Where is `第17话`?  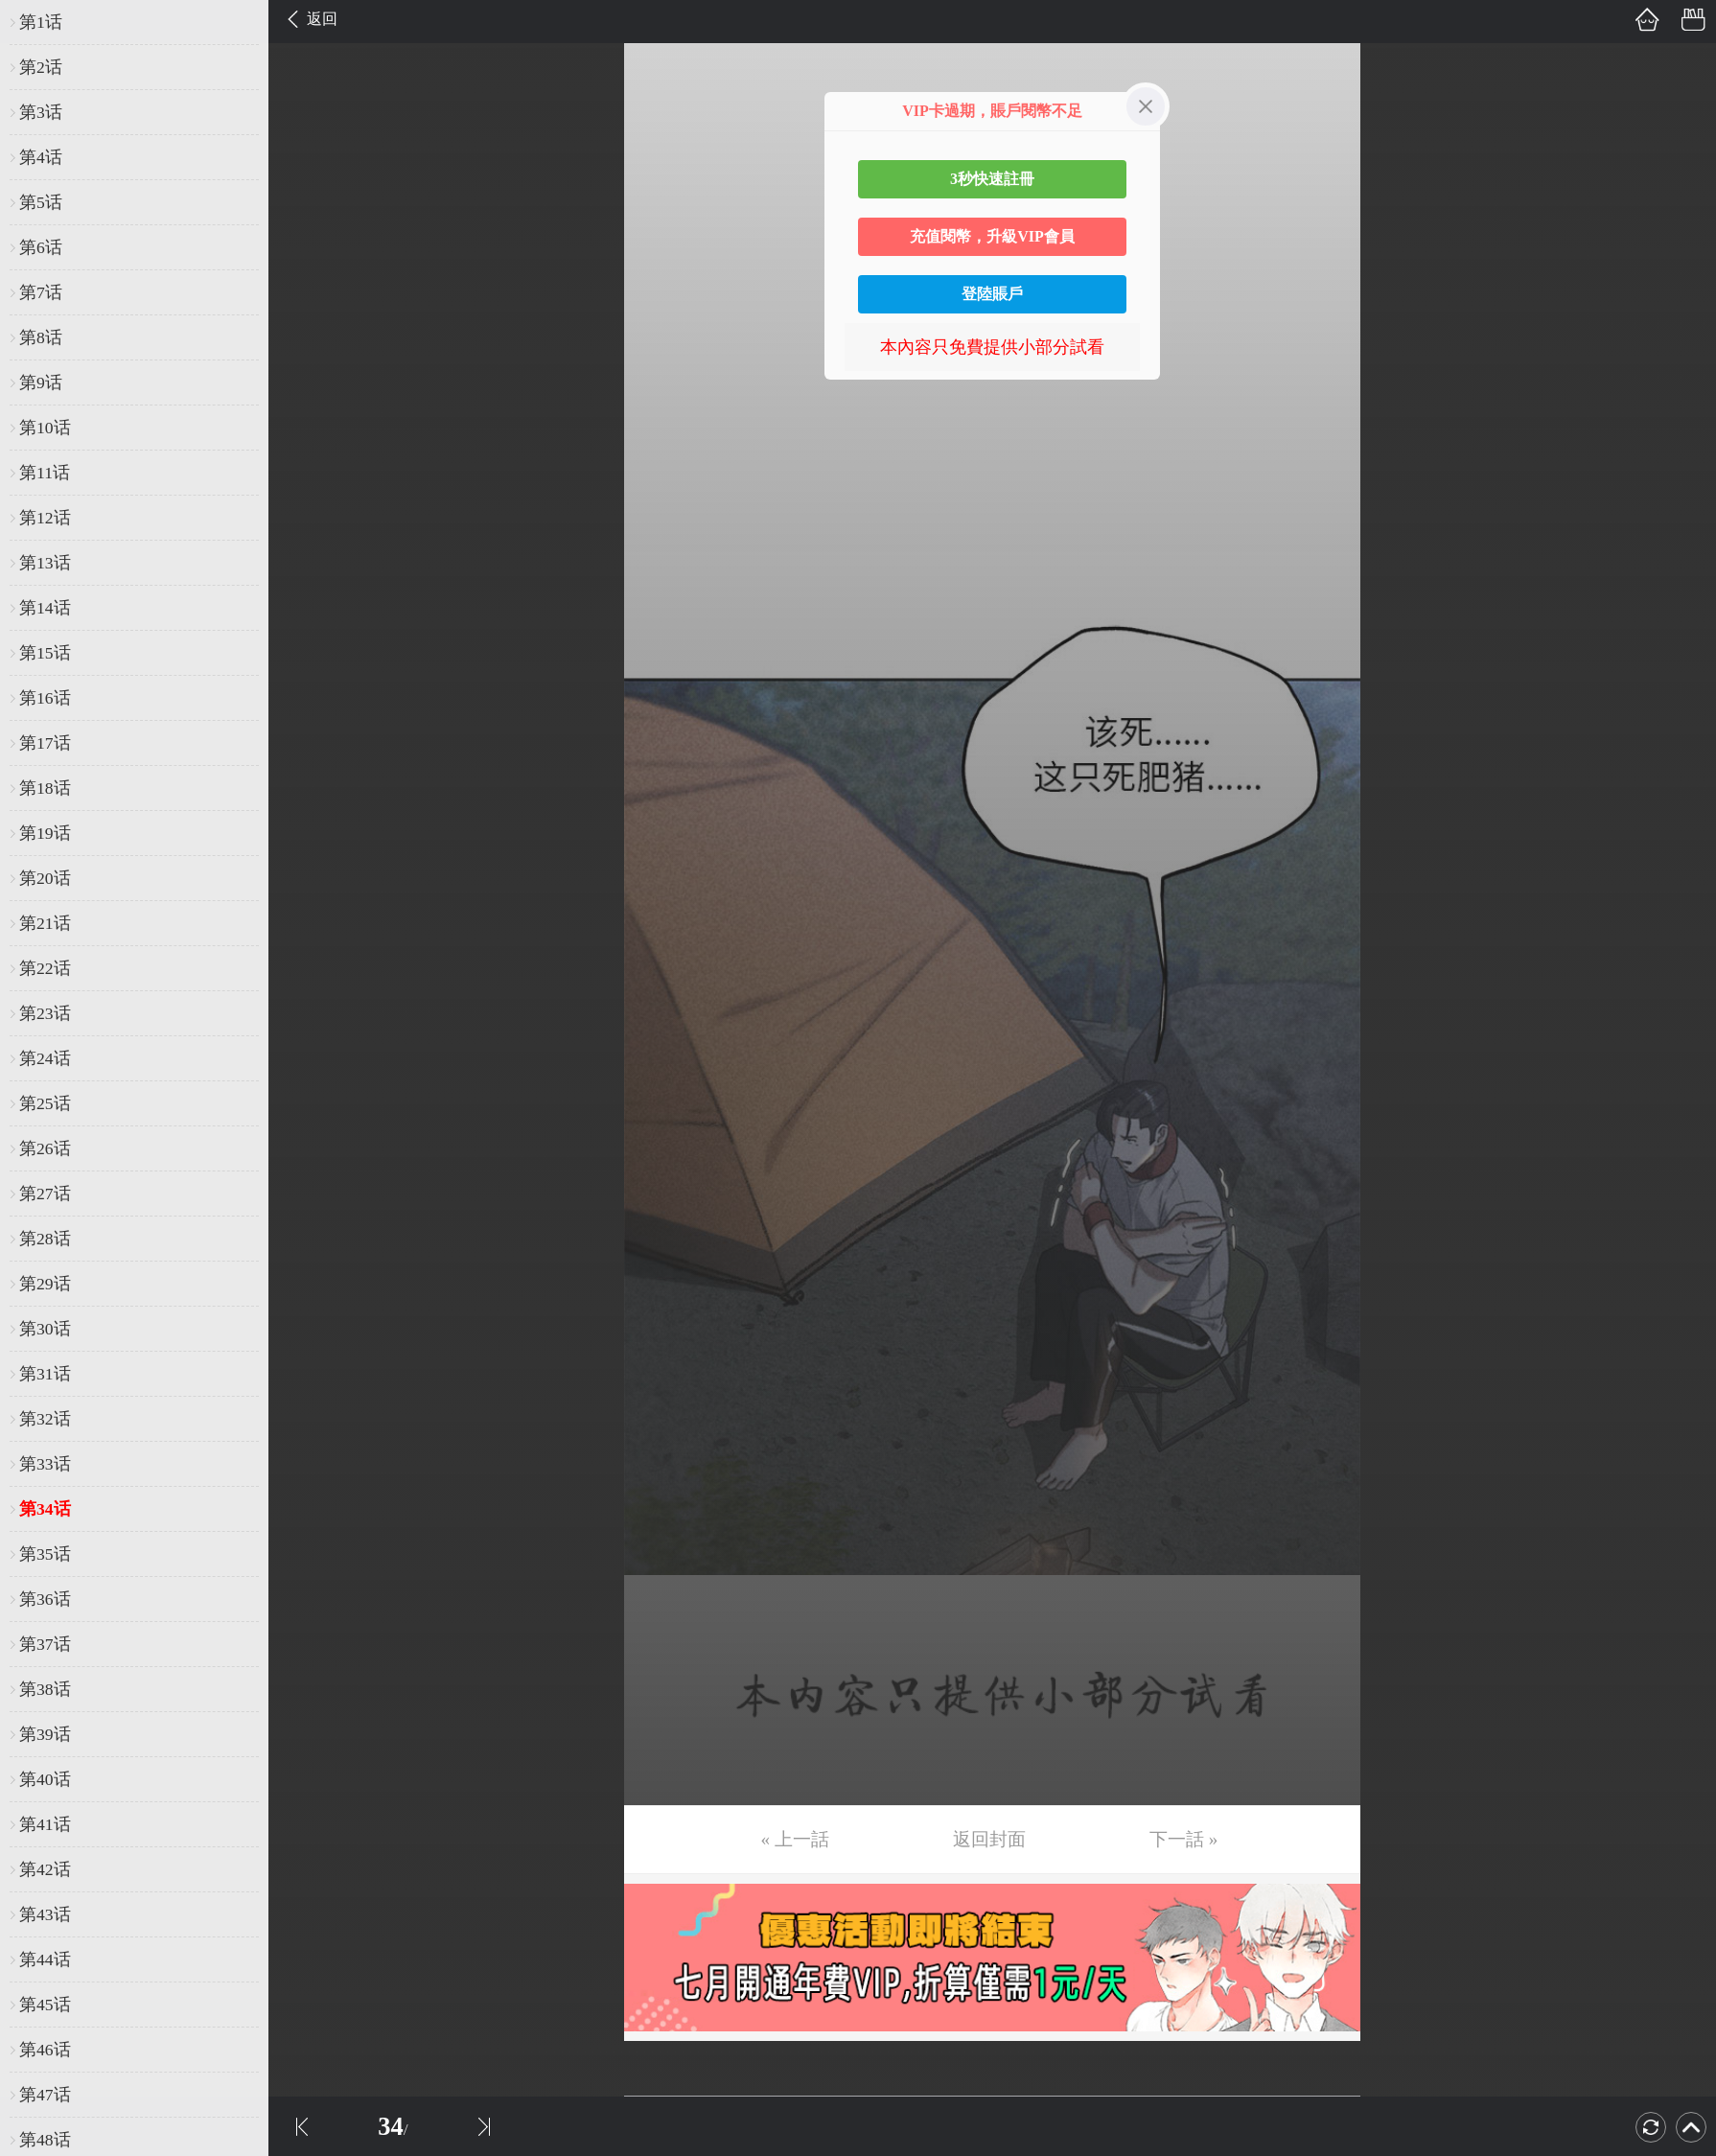 第17话 is located at coordinates (45, 743).